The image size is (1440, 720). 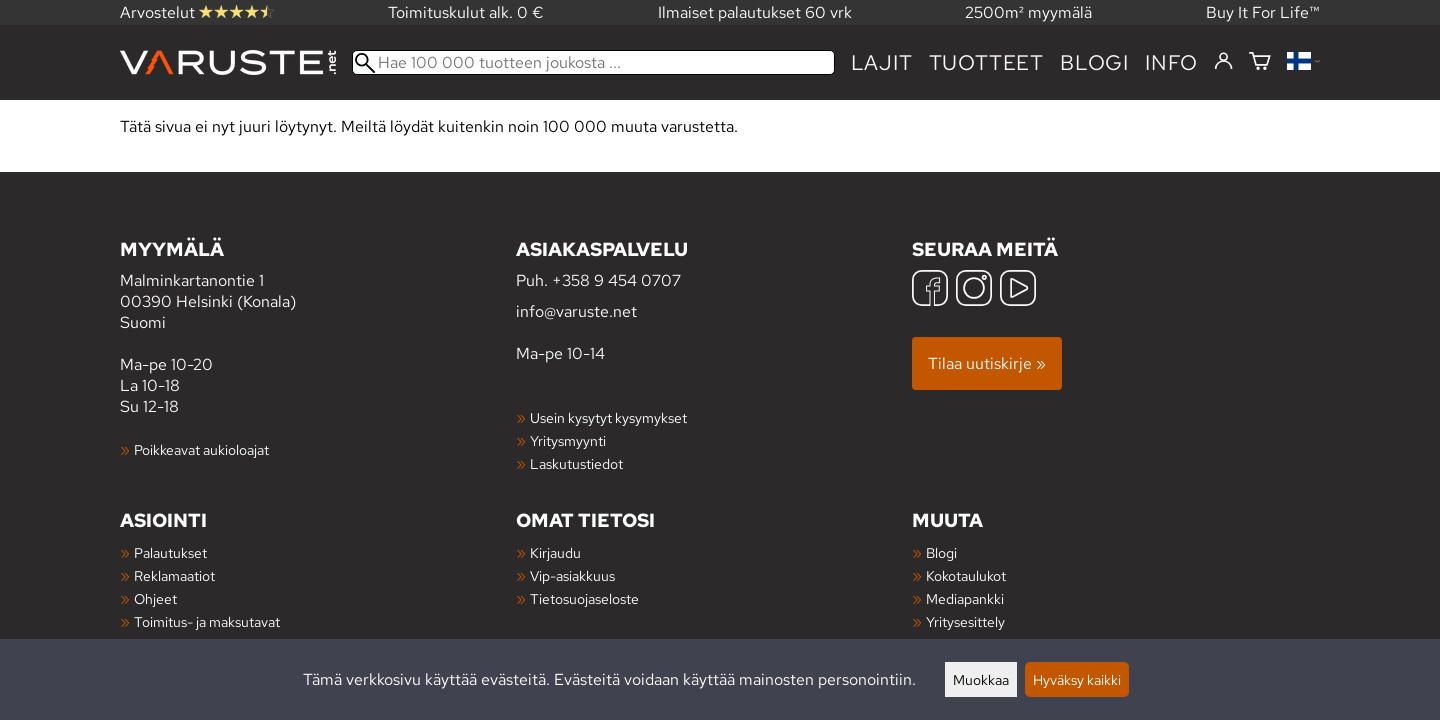 I want to click on Blogi, so click(x=941, y=552).